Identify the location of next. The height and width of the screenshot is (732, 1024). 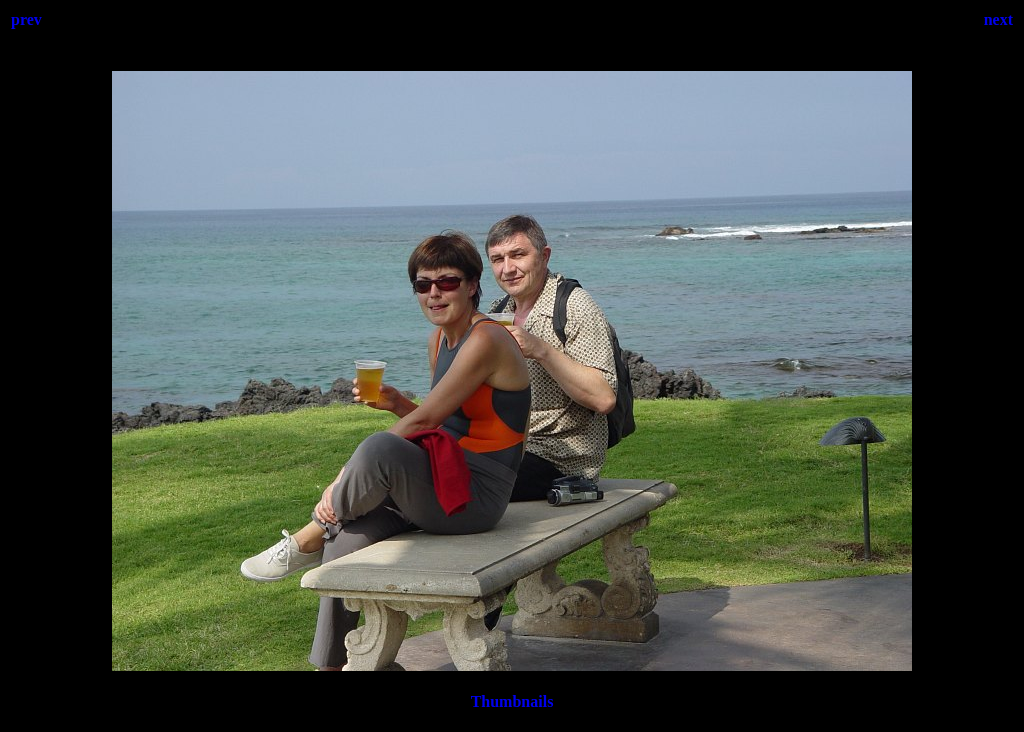
(998, 19).